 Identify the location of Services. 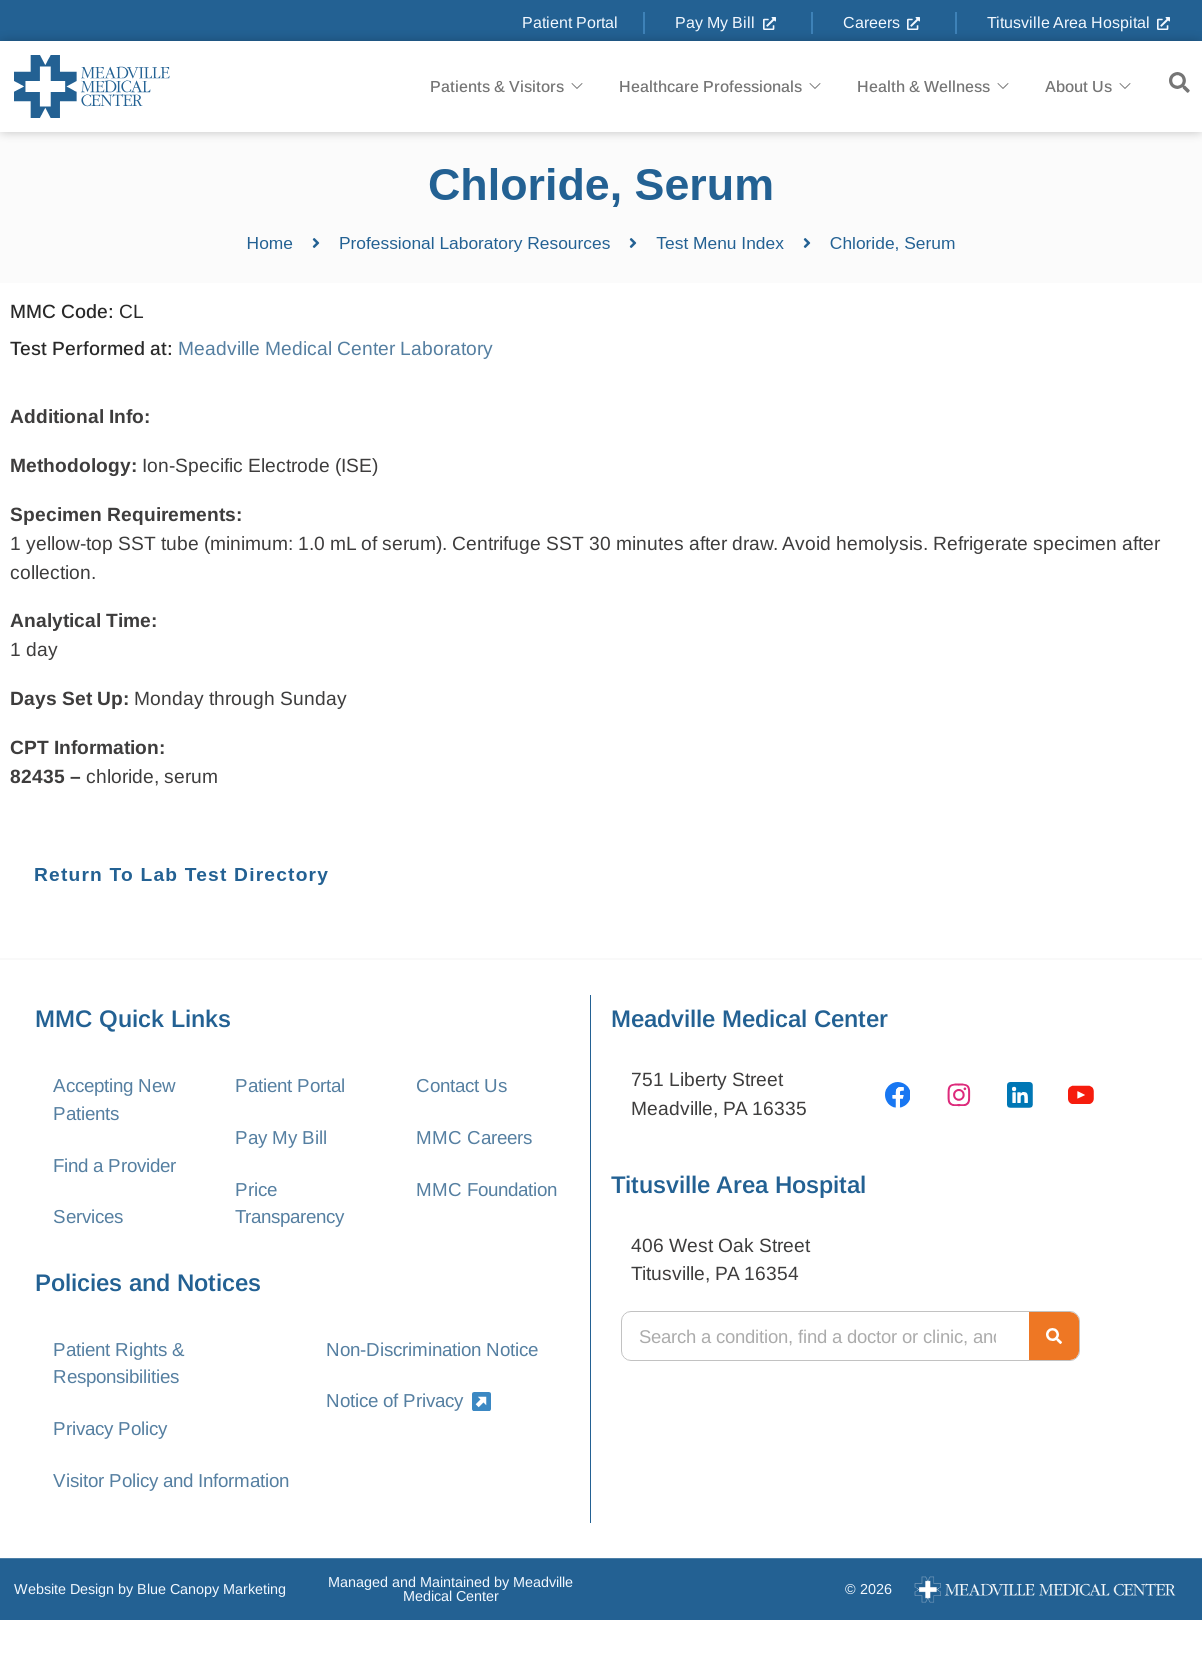
(90, 1220).